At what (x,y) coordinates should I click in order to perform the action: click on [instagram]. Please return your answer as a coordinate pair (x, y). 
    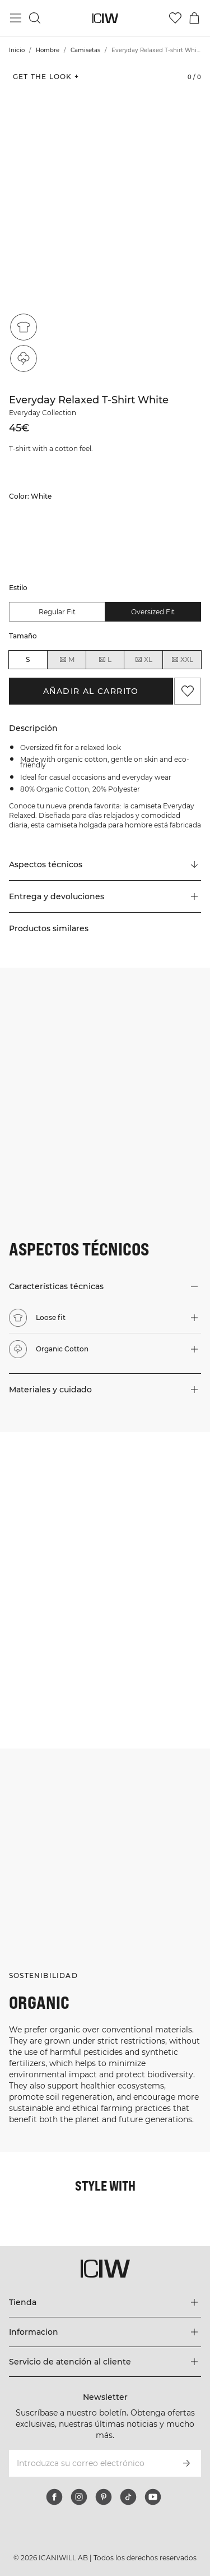
    Looking at the image, I should click on (79, 2497).